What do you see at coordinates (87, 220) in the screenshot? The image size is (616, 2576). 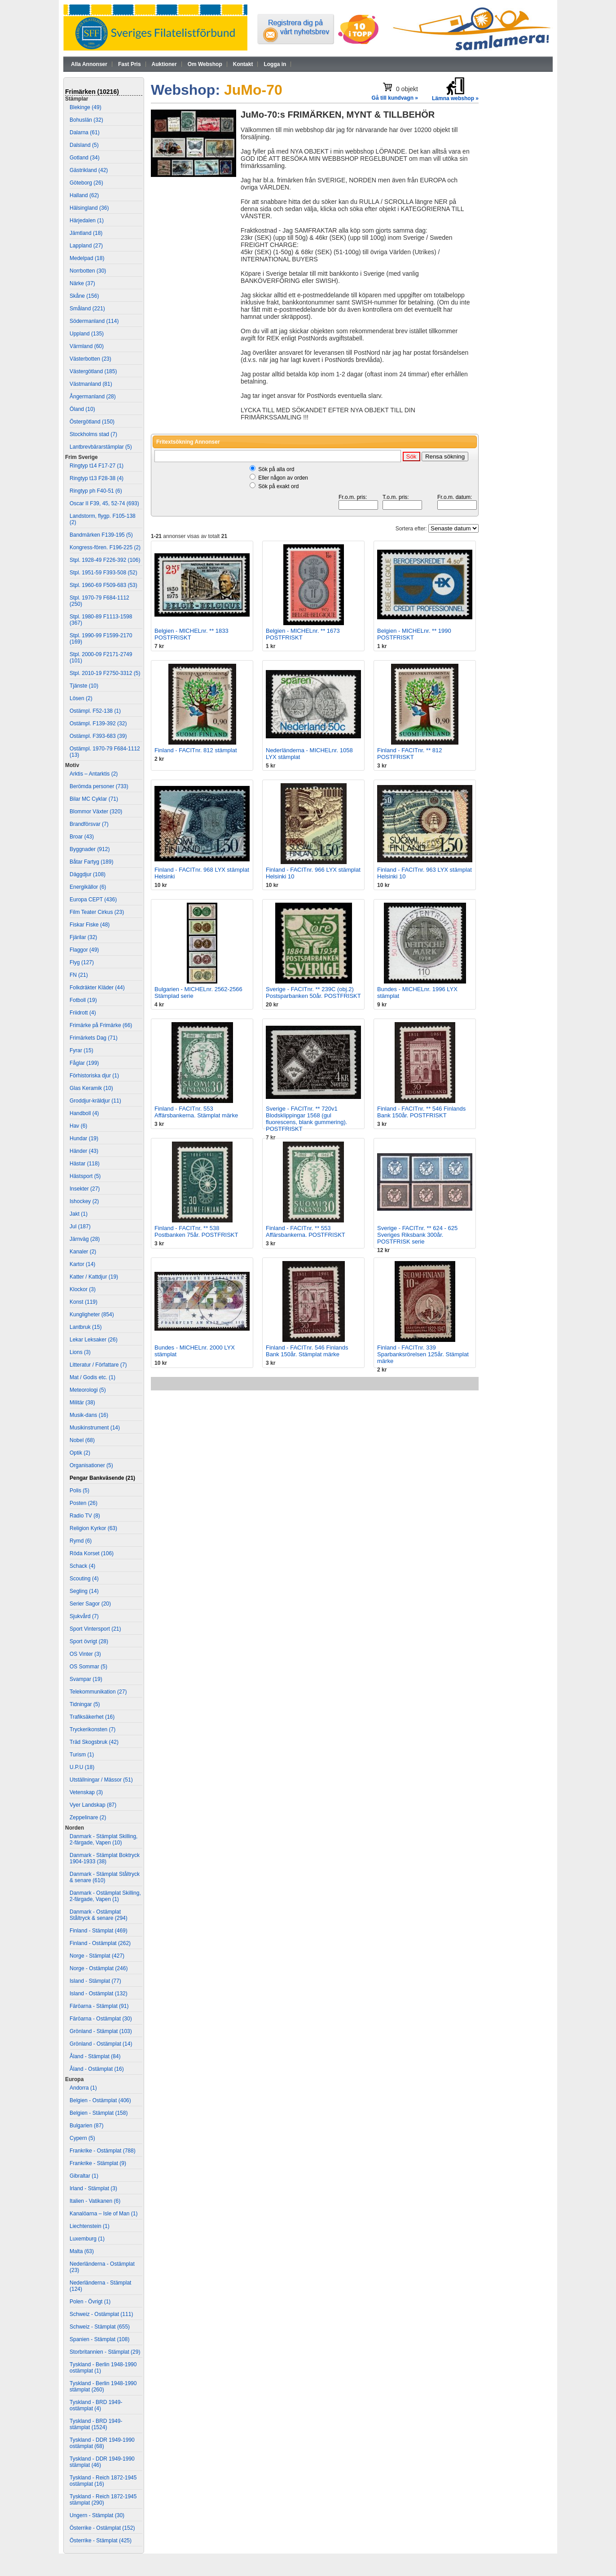 I see `Härjedalen (1)` at bounding box center [87, 220].